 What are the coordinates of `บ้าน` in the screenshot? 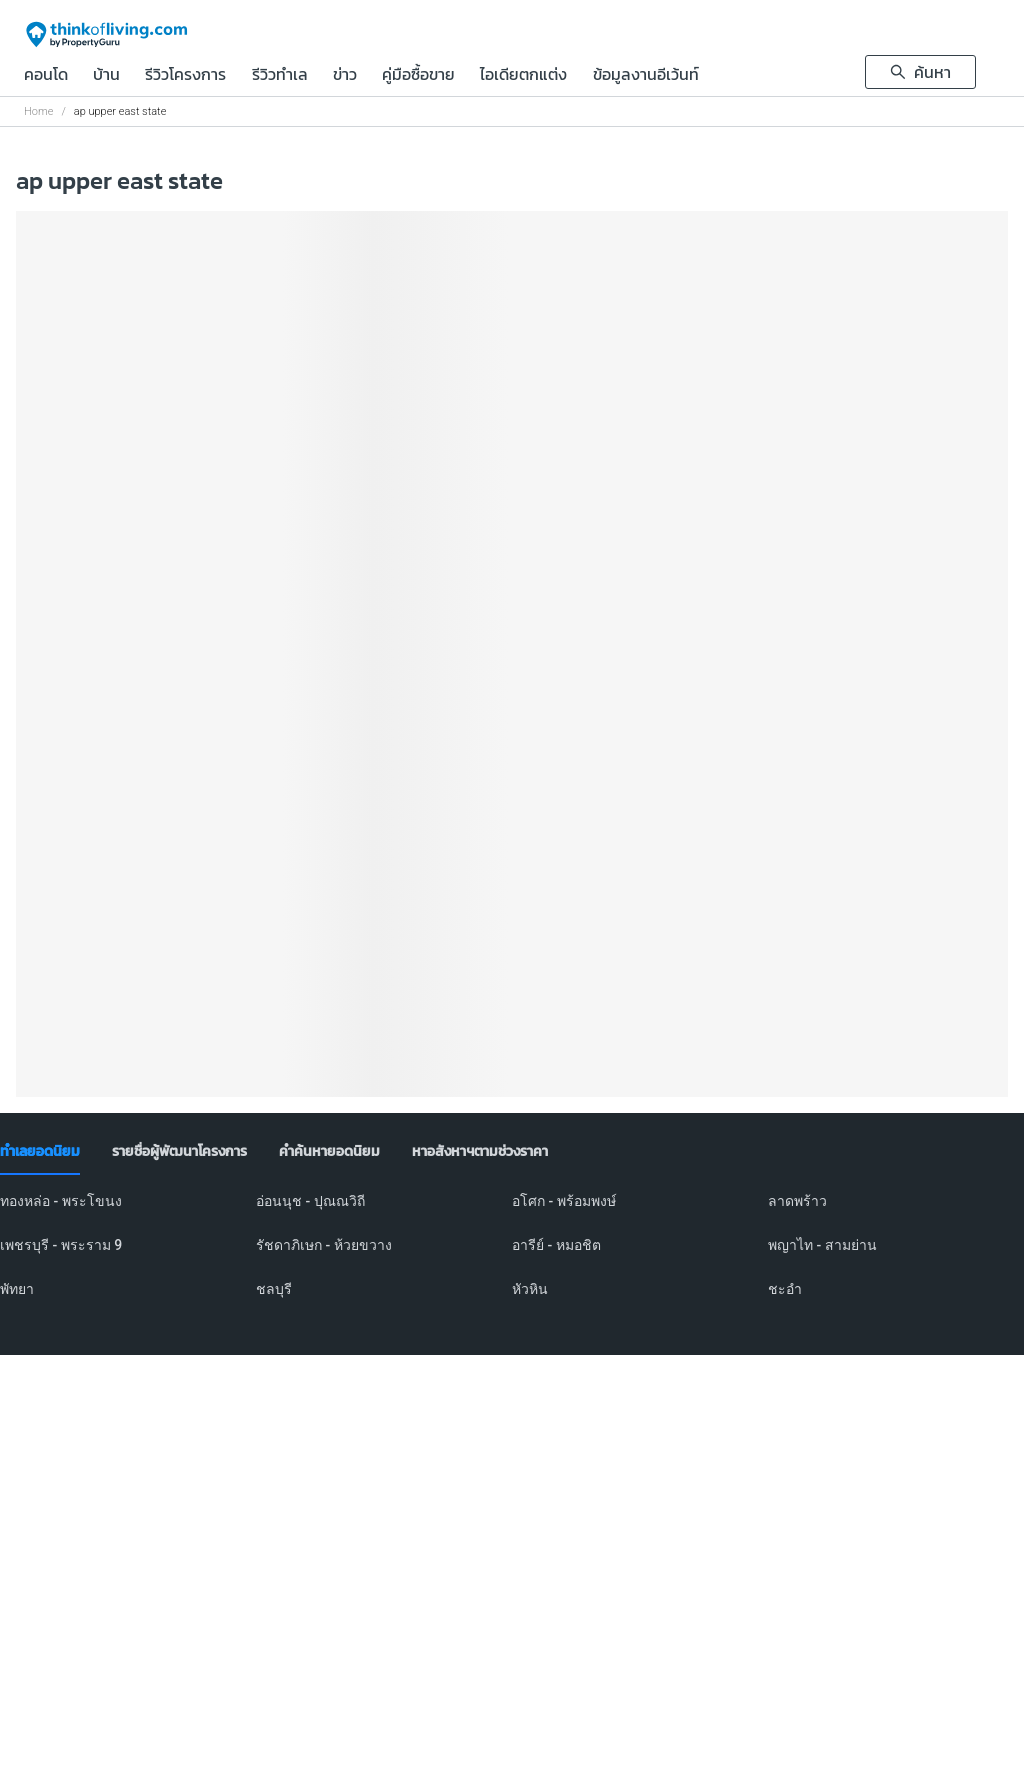 It's located at (106, 76).